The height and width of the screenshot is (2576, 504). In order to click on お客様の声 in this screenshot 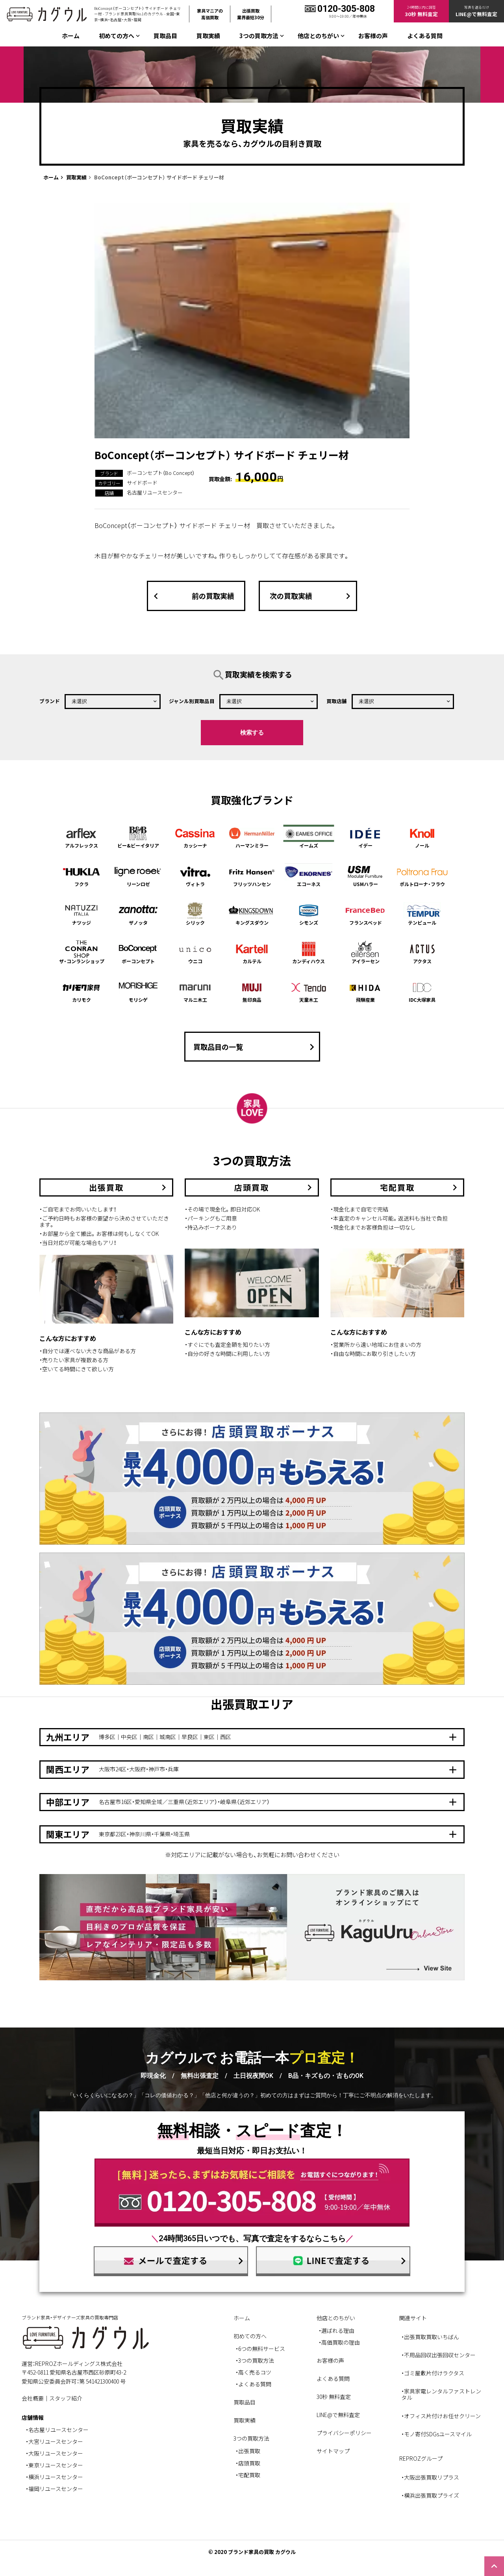, I will do `click(373, 36)`.